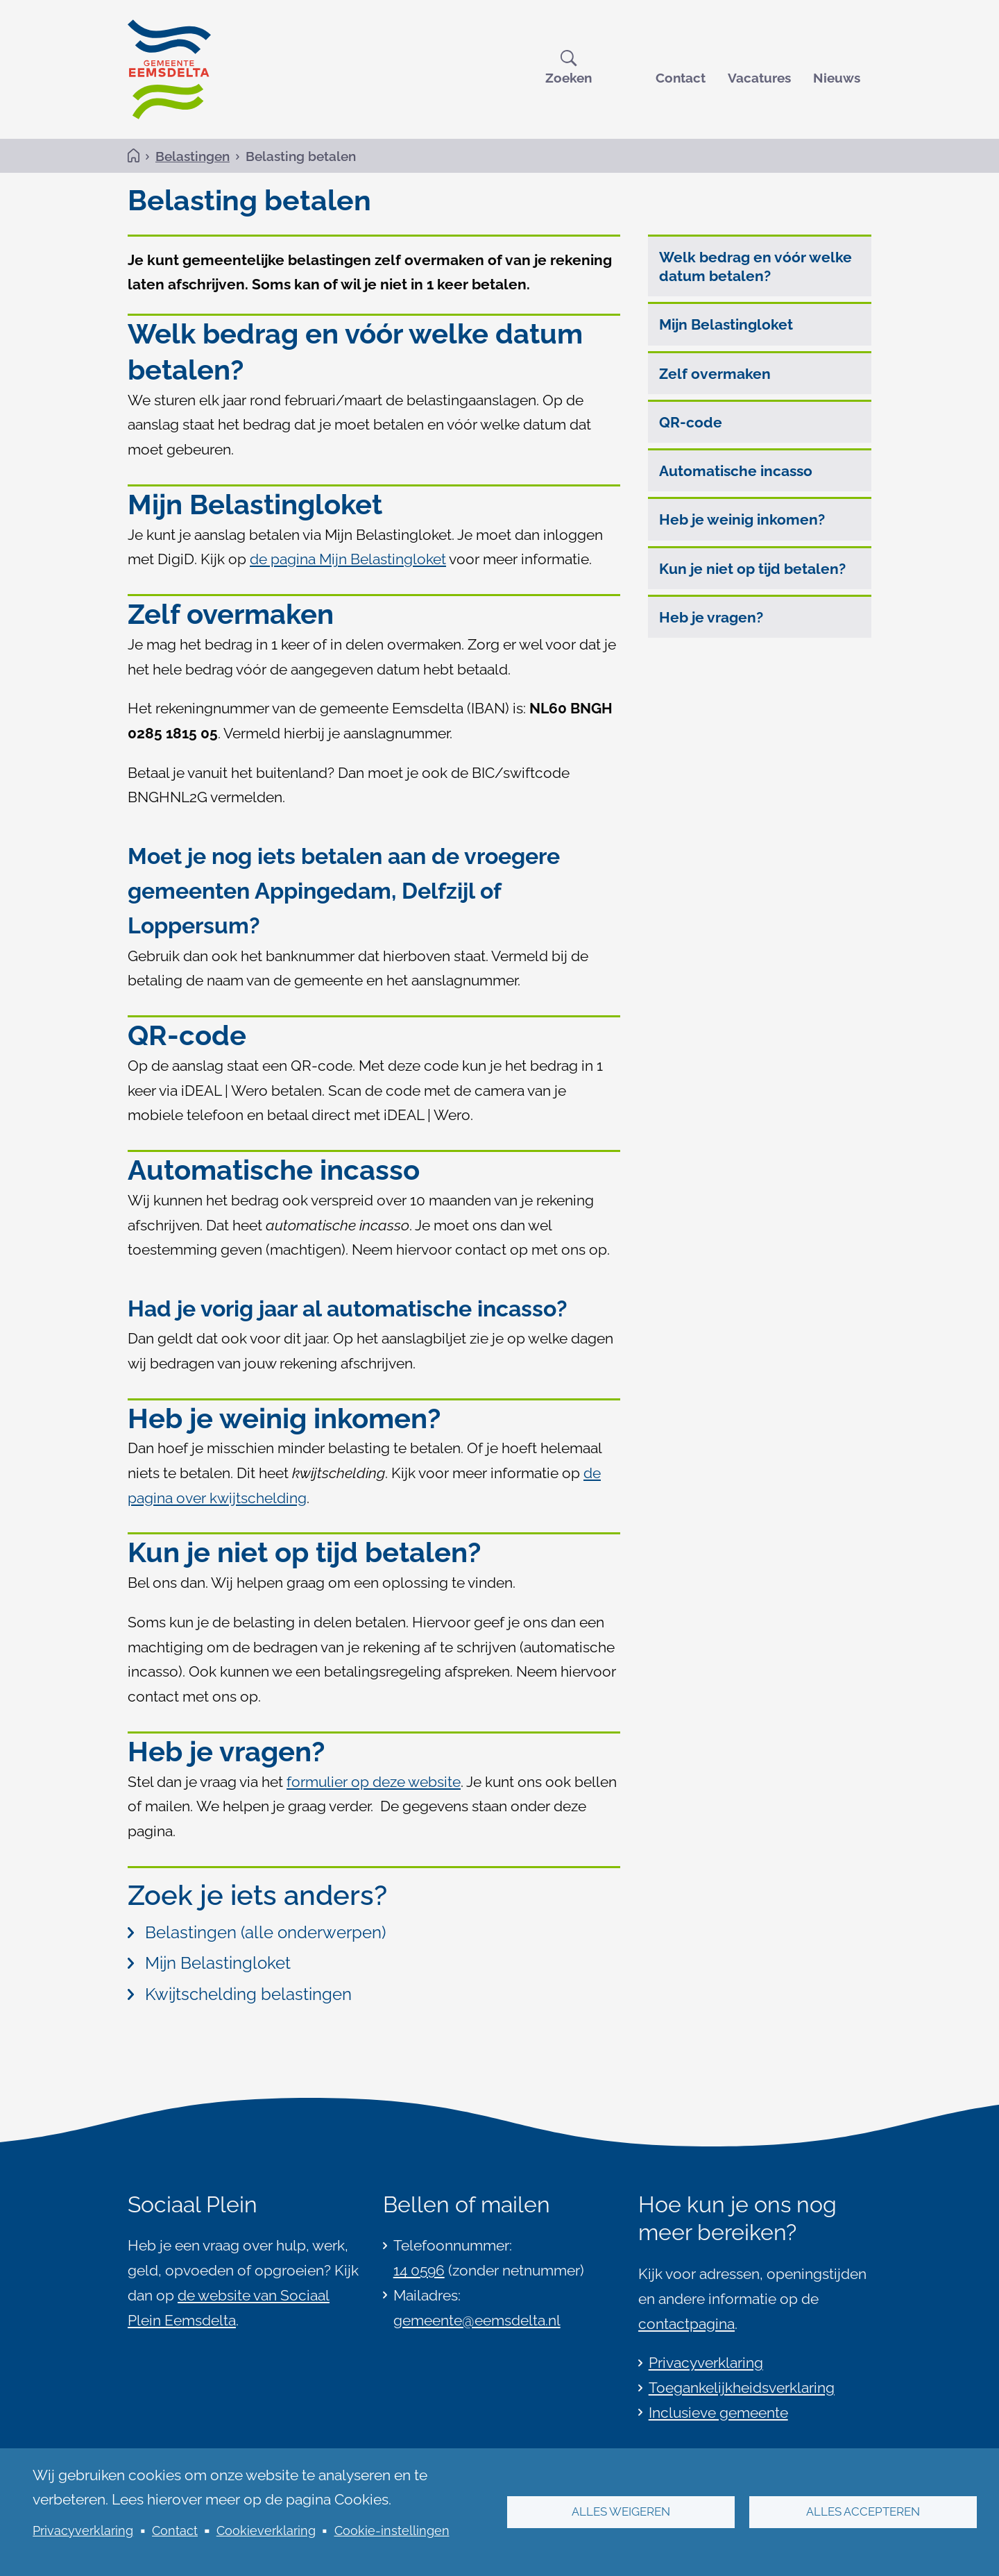  What do you see at coordinates (755, 267) in the screenshot?
I see `Welk bedrag en vóór welke datum betalen?` at bounding box center [755, 267].